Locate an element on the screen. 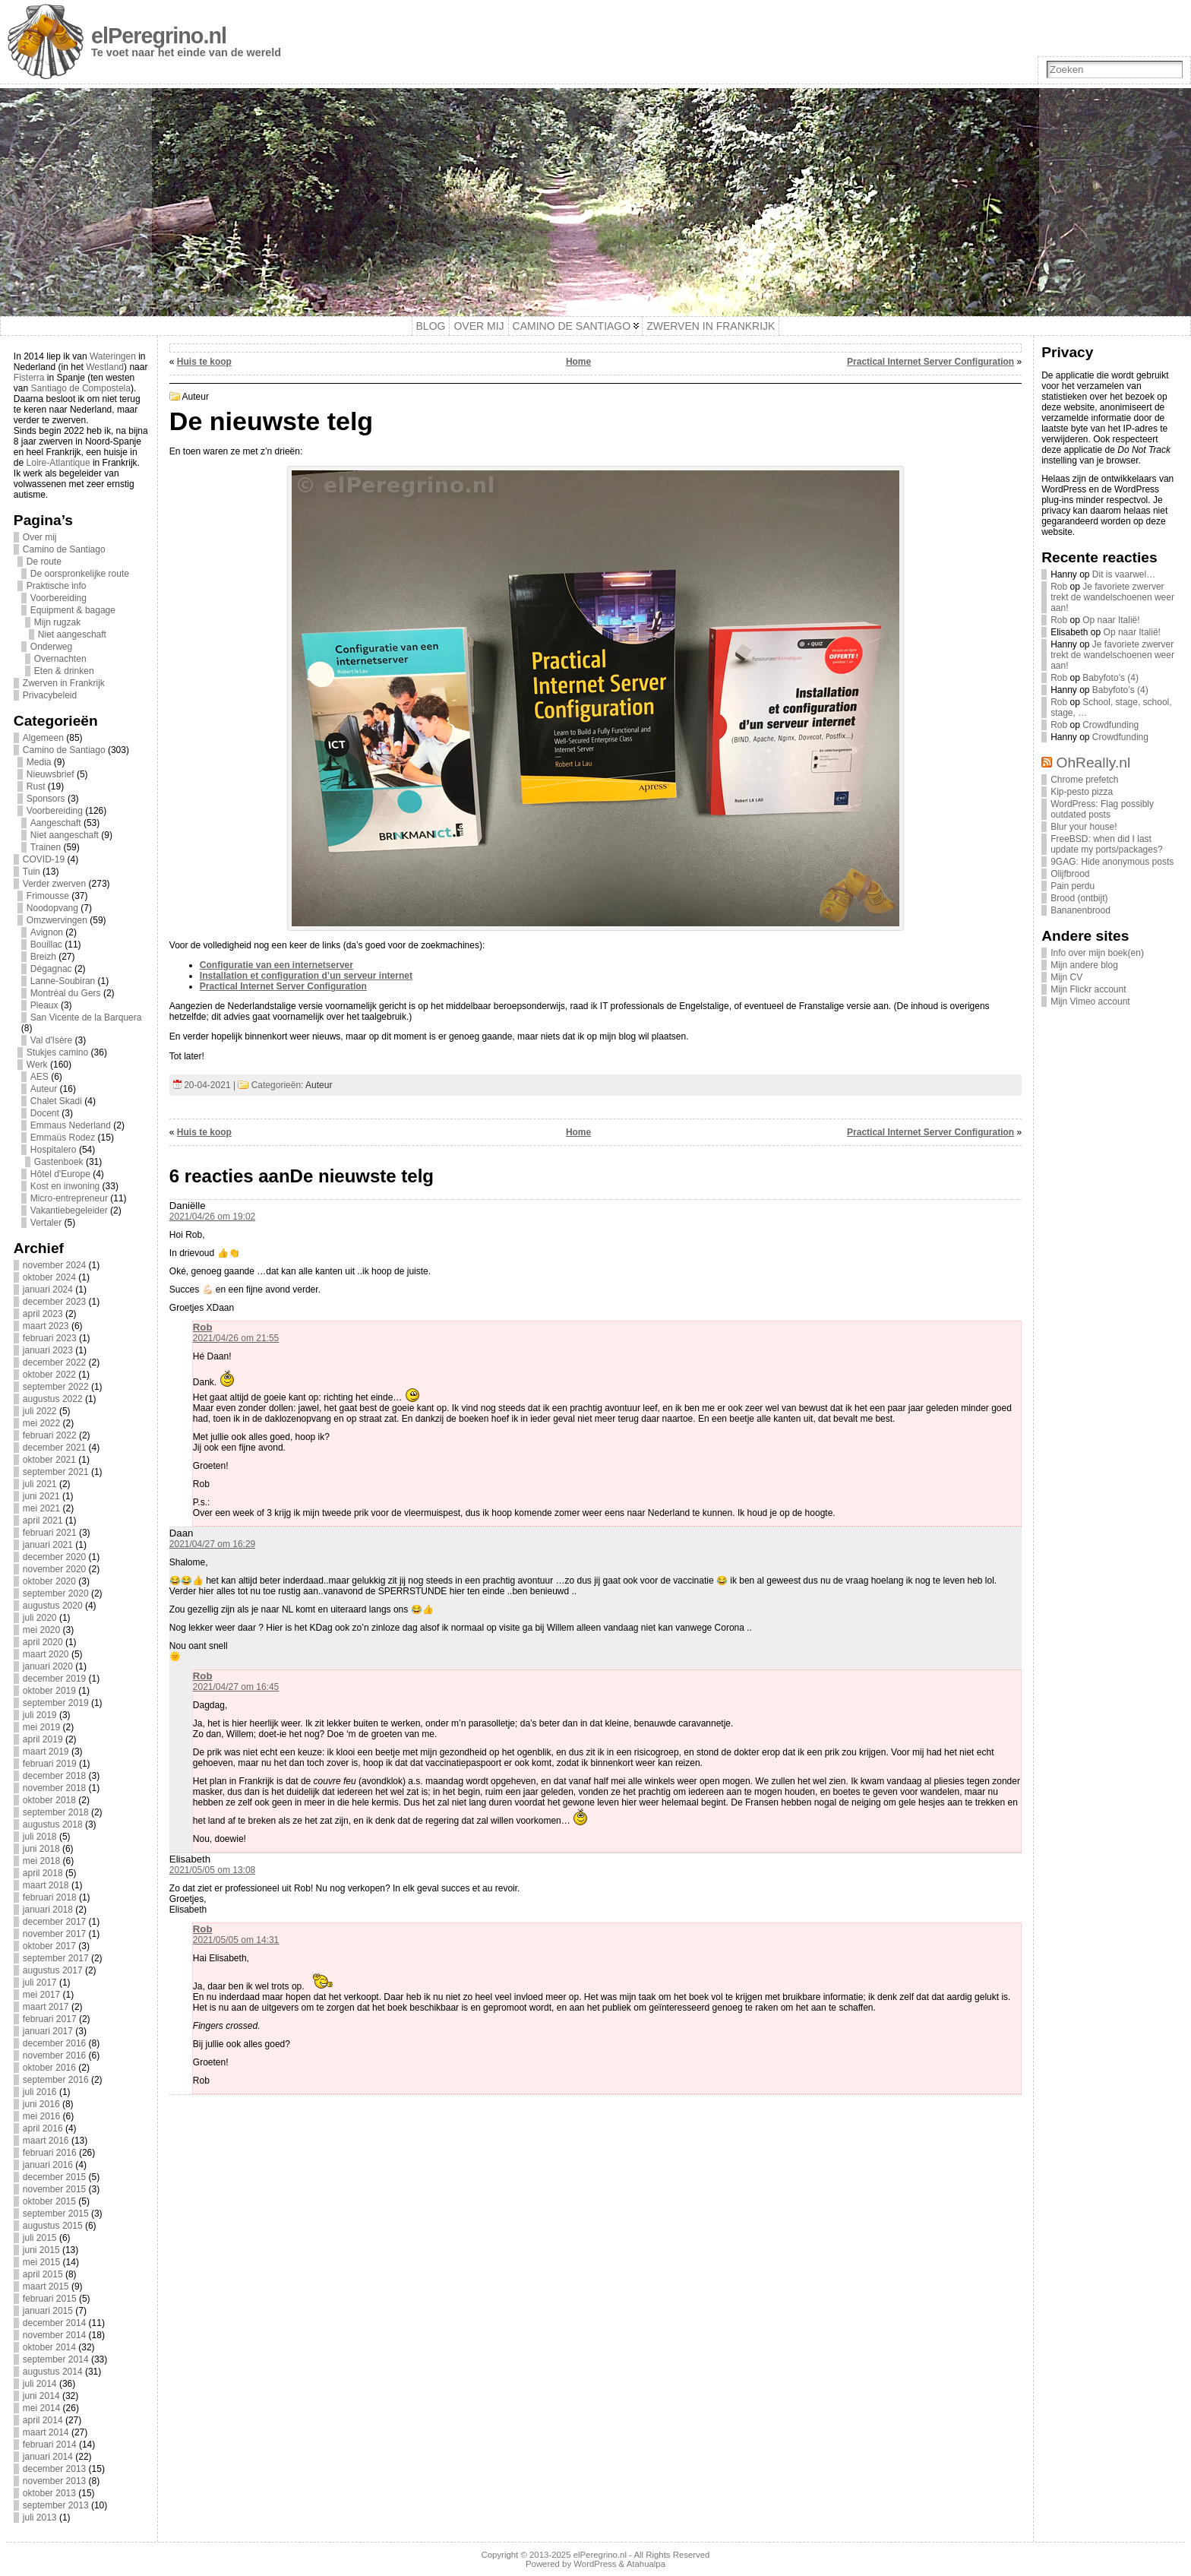 The height and width of the screenshot is (2576, 1191). San Vicente de la Barquera is located at coordinates (86, 1017).